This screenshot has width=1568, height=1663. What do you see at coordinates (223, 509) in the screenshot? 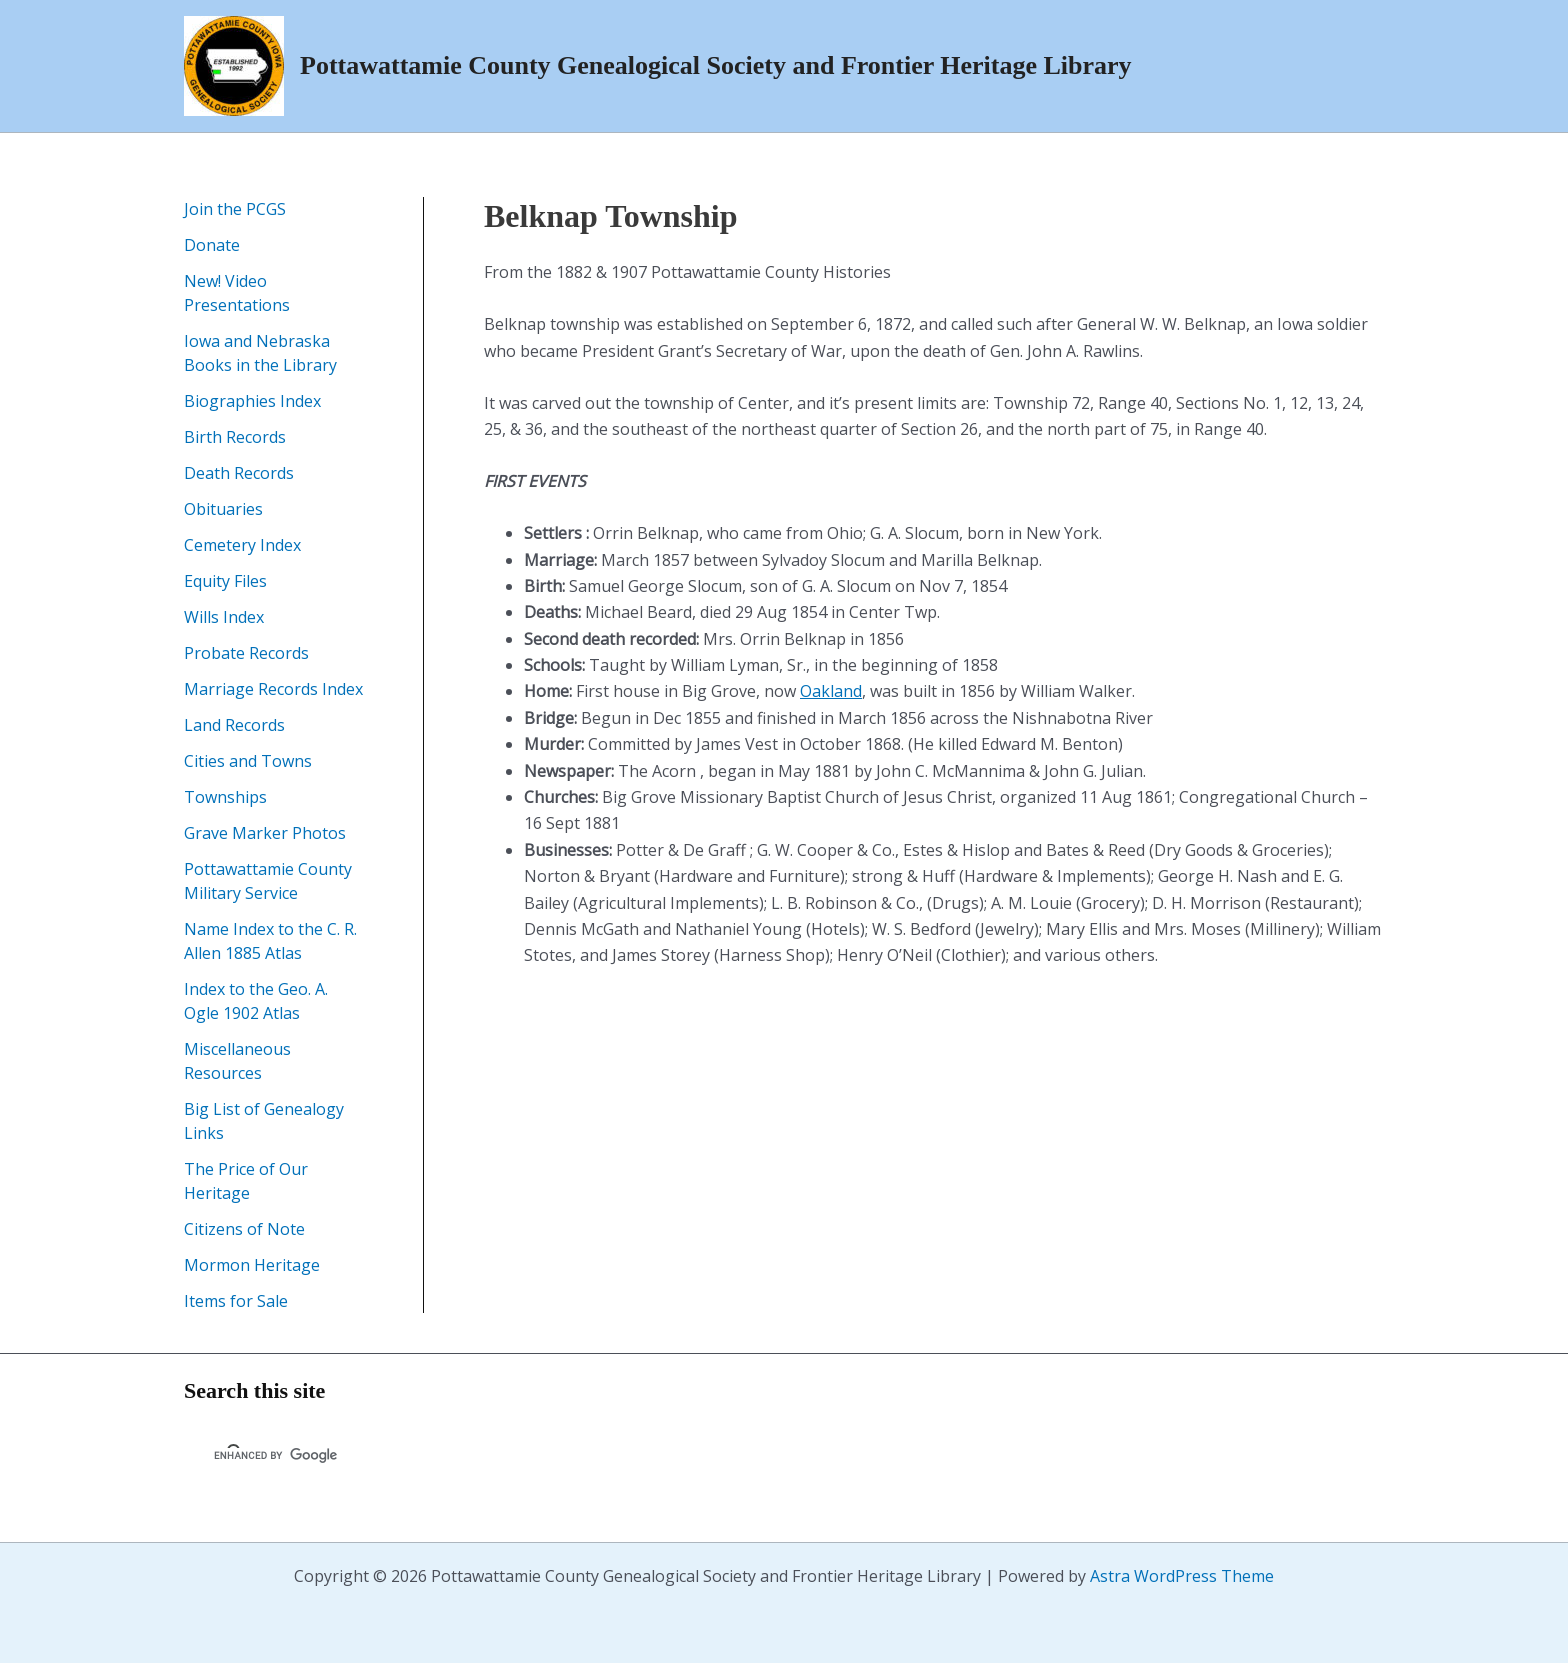
I see `Obituaries` at bounding box center [223, 509].